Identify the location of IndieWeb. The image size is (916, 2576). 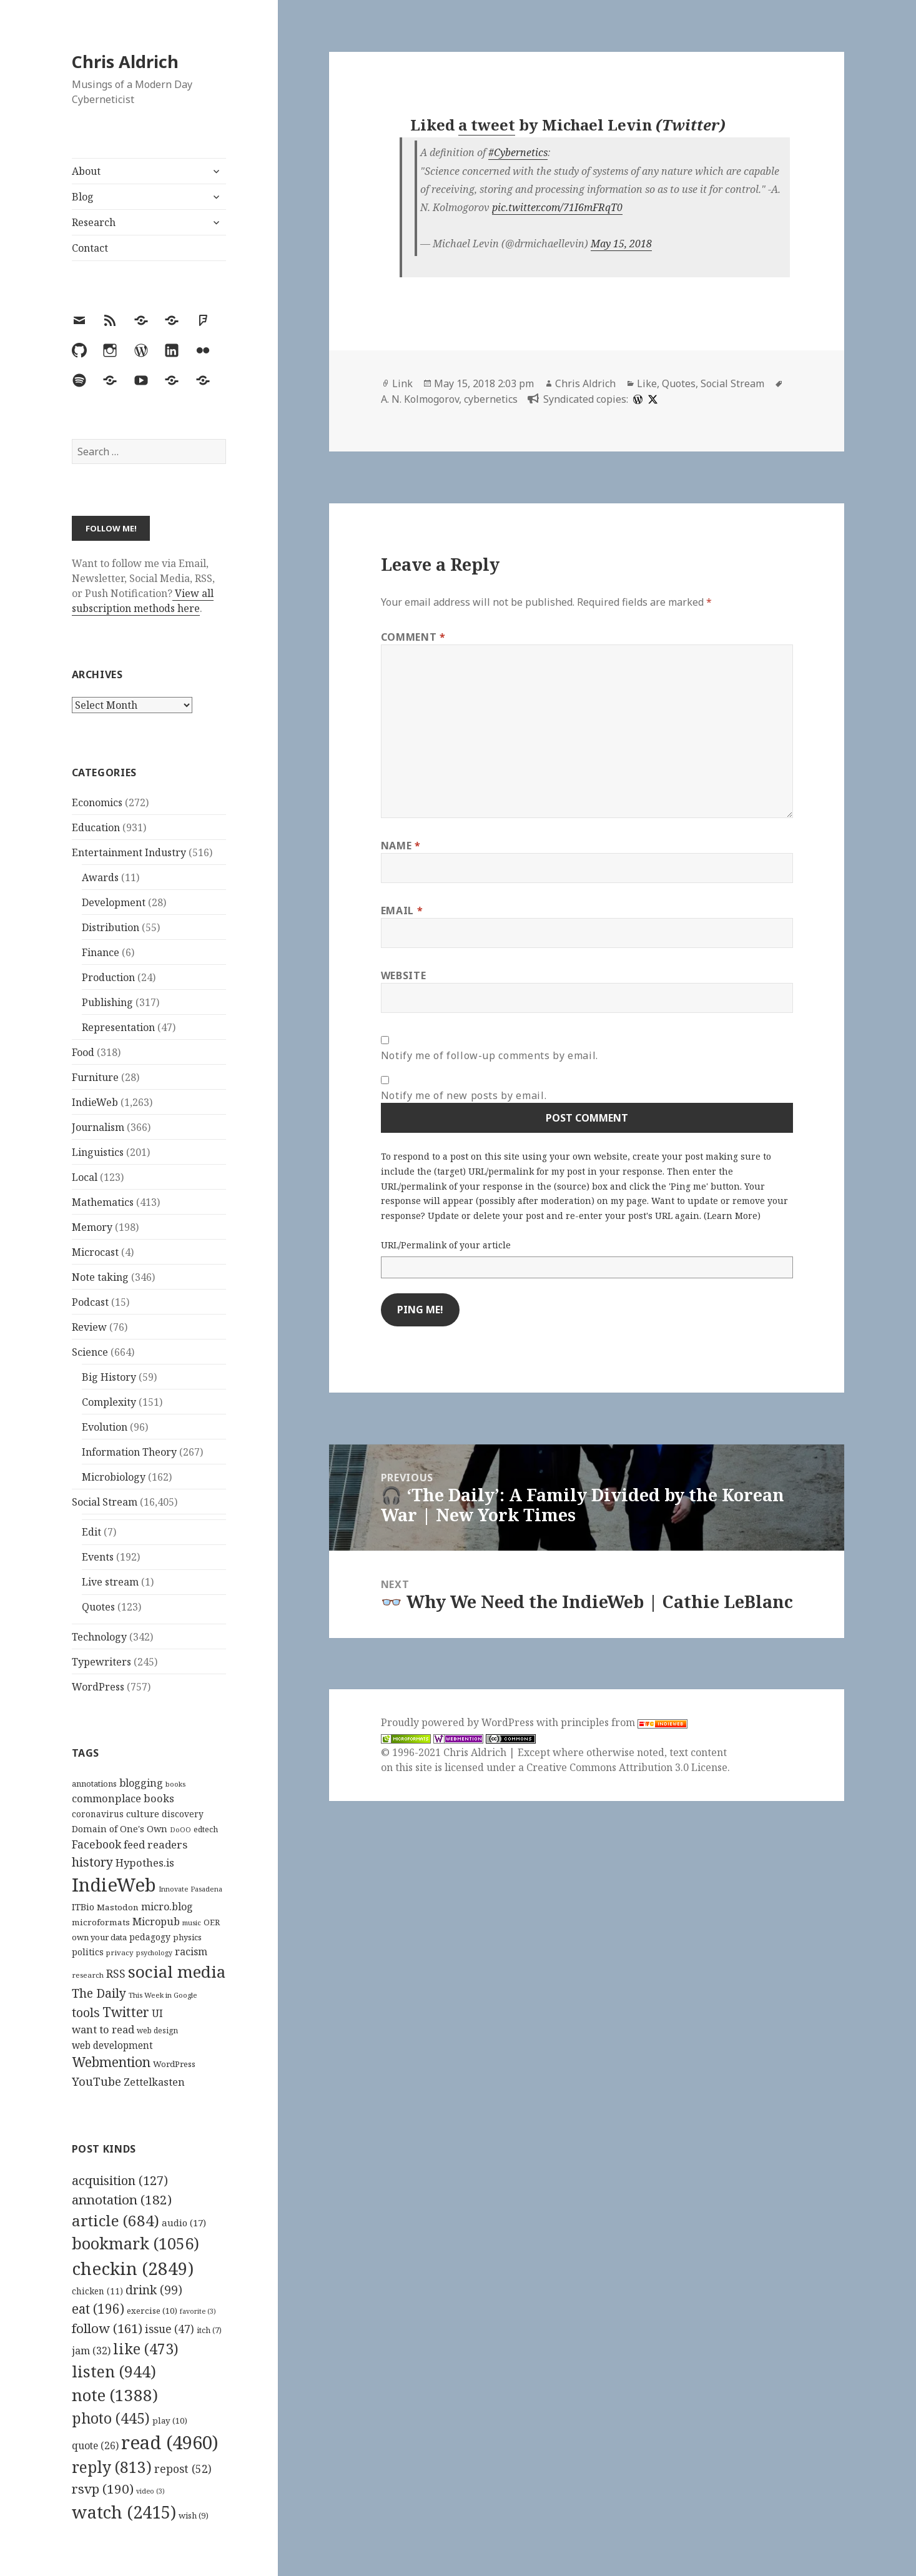
(95, 1102).